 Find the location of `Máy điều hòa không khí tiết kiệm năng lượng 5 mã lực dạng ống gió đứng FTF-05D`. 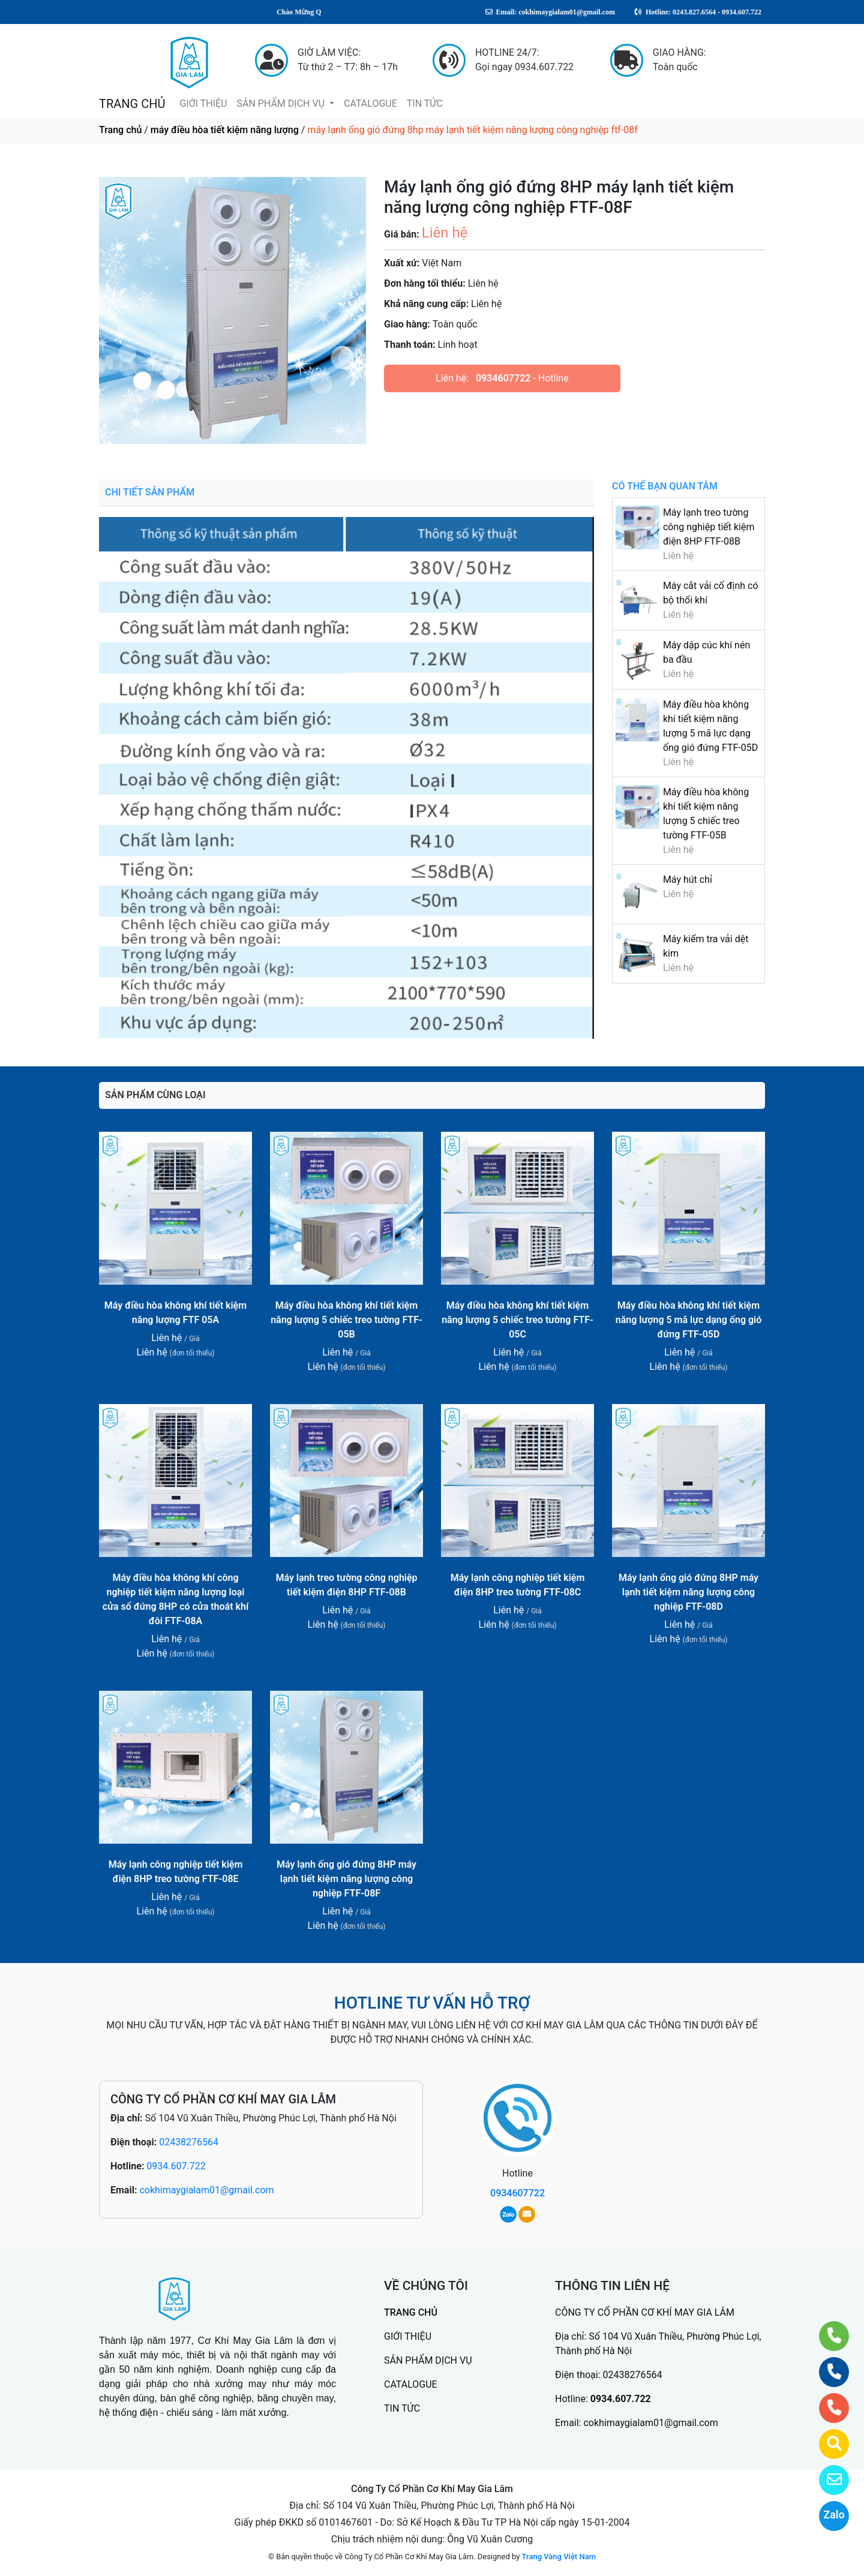

Máy điều hòa không khí tiết kiệm năng lượng 5 mã lực dạng ống gió đứng FTF-05D is located at coordinates (689, 1320).